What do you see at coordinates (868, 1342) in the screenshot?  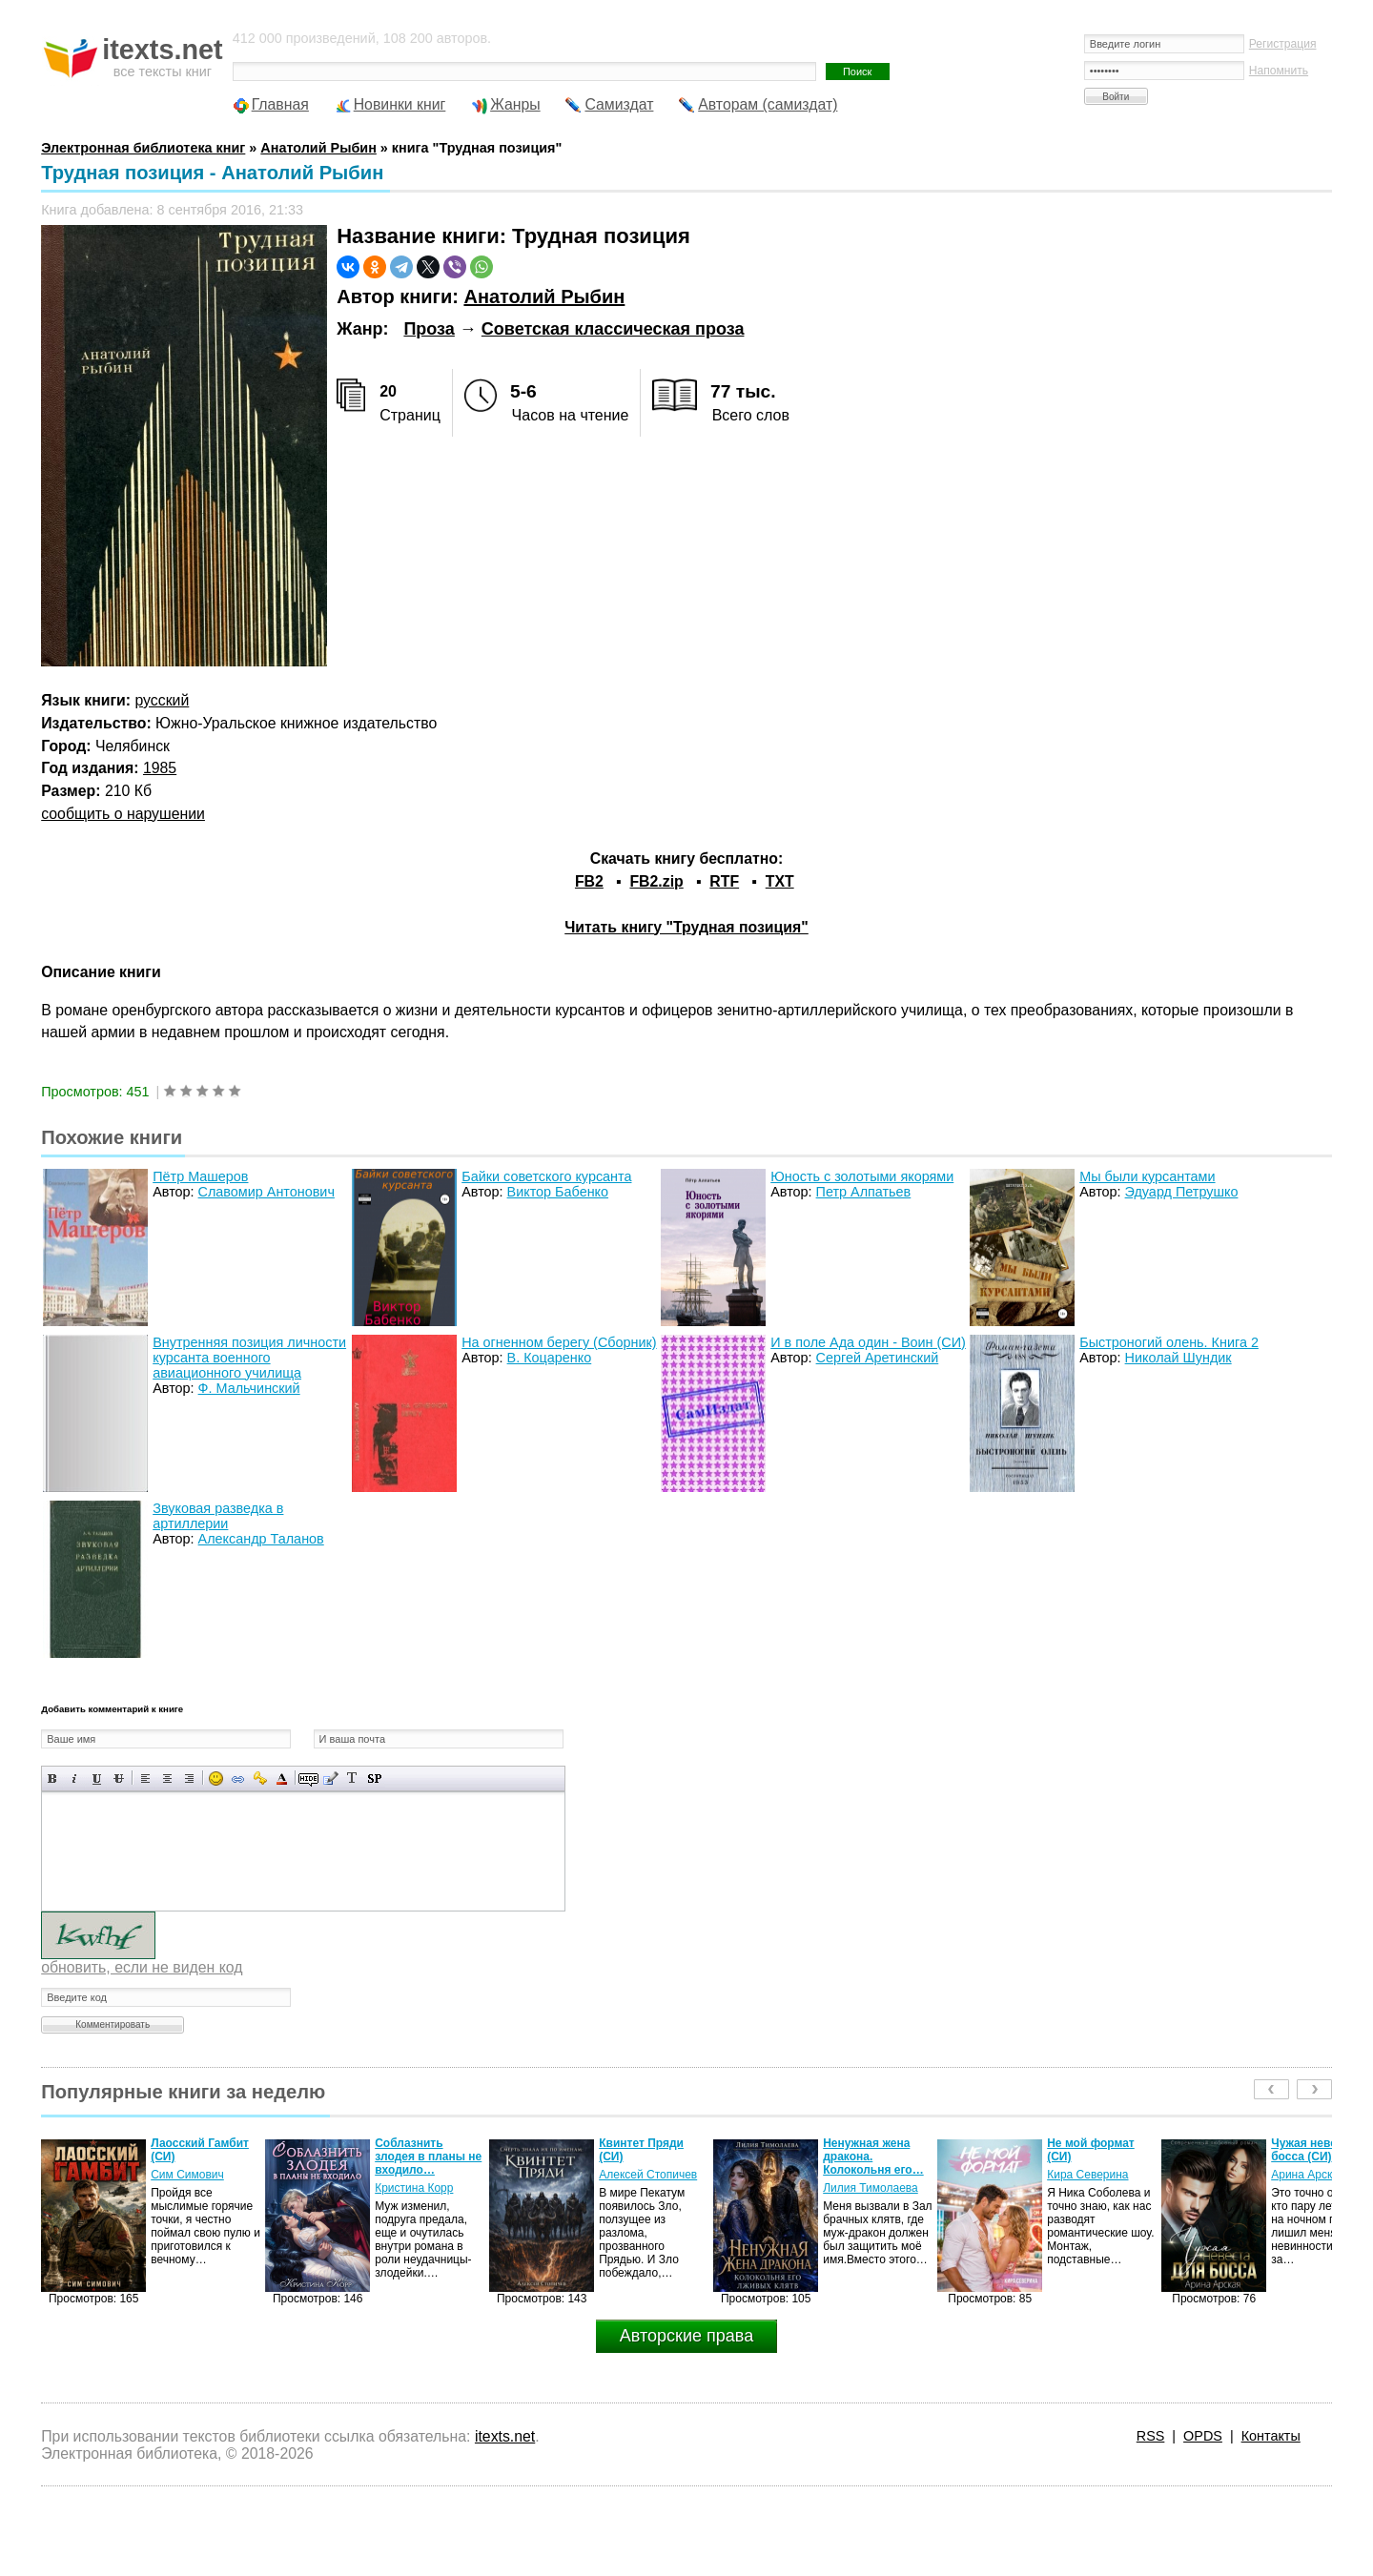 I see `И в поле Ада один - Воин (СИ)` at bounding box center [868, 1342].